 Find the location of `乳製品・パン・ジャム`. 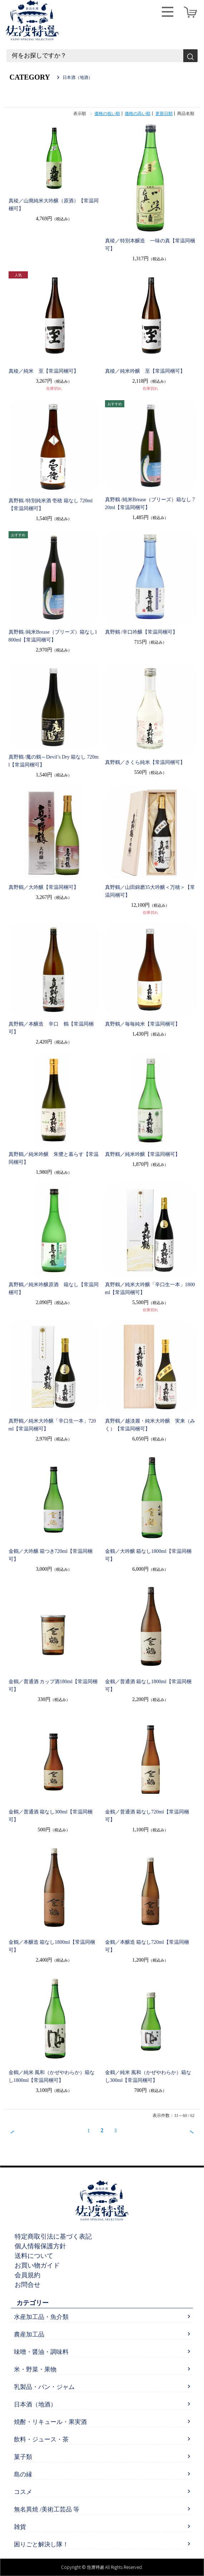

乳製品・パン・ジャム is located at coordinates (44, 2387).